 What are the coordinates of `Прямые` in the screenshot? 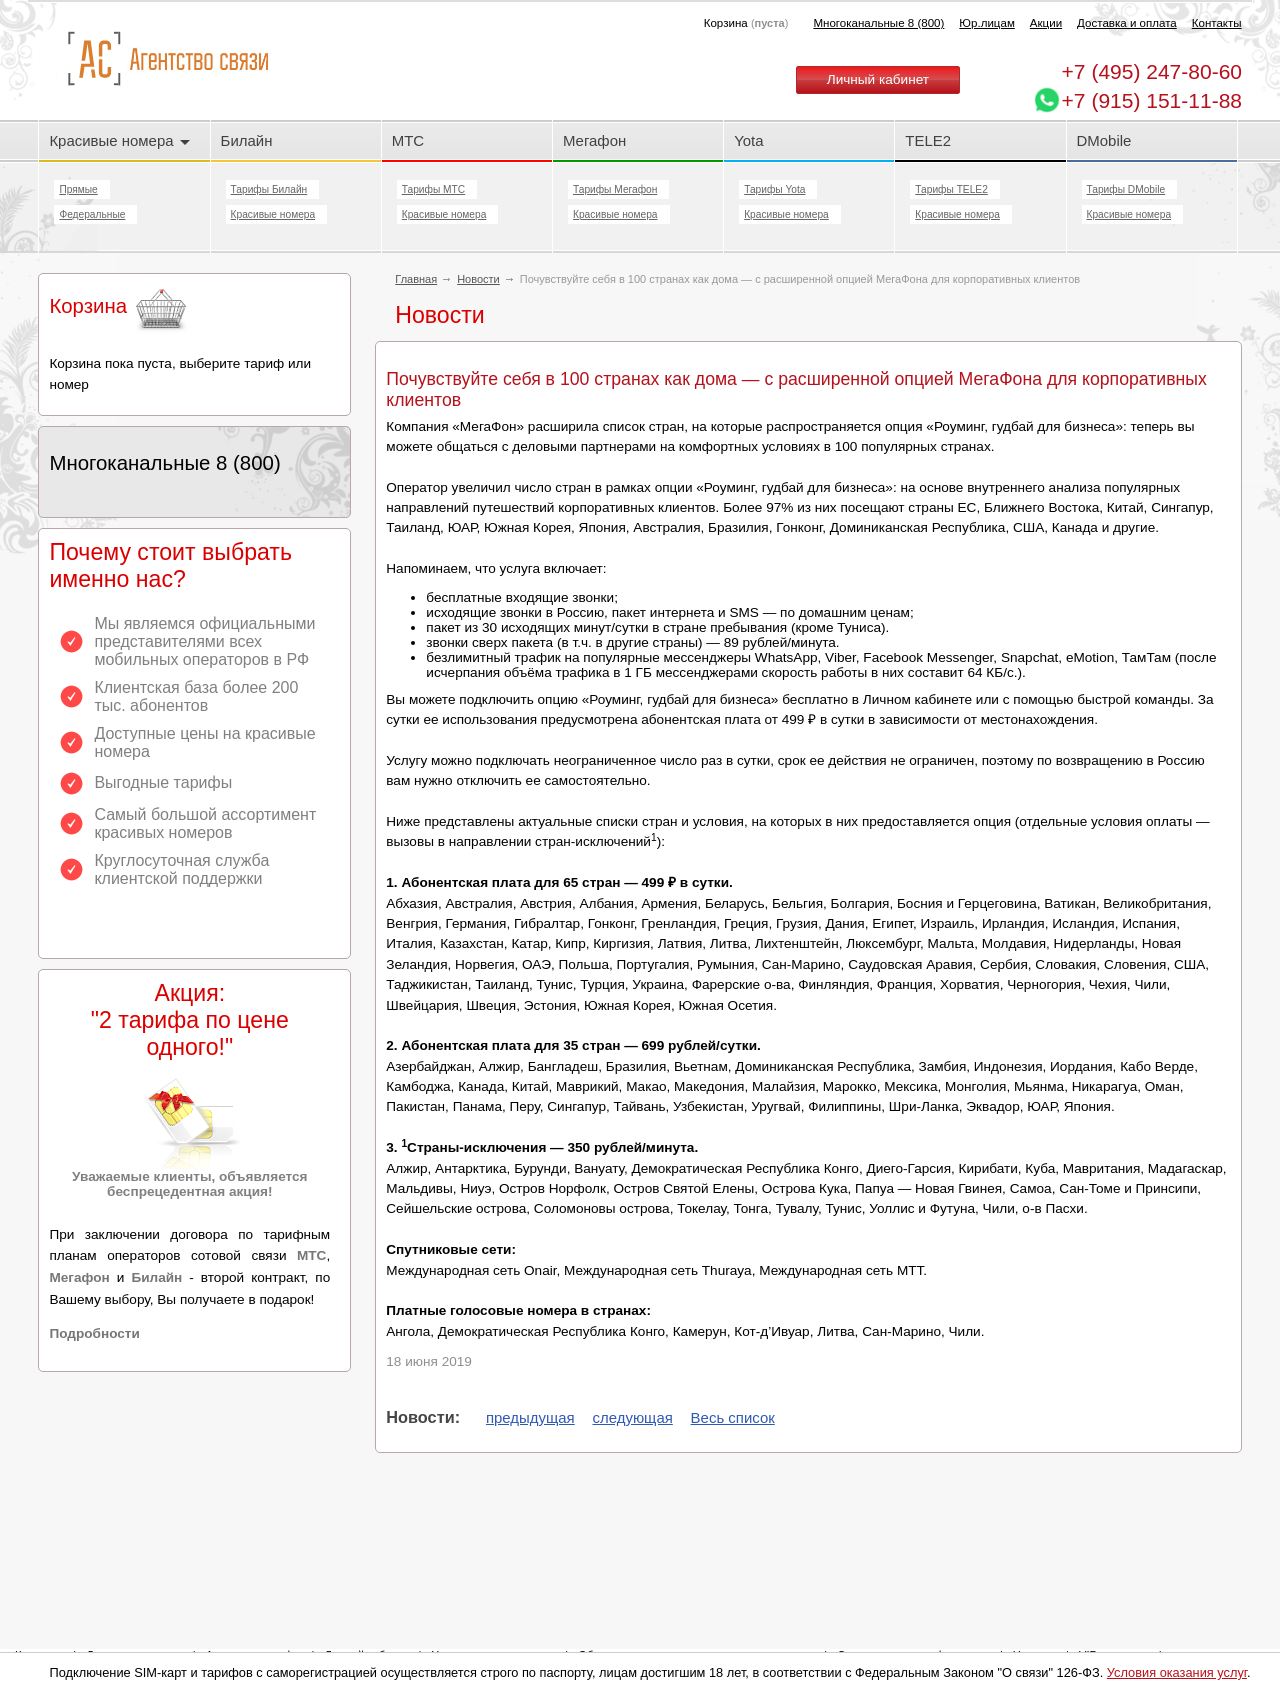 It's located at (78, 189).